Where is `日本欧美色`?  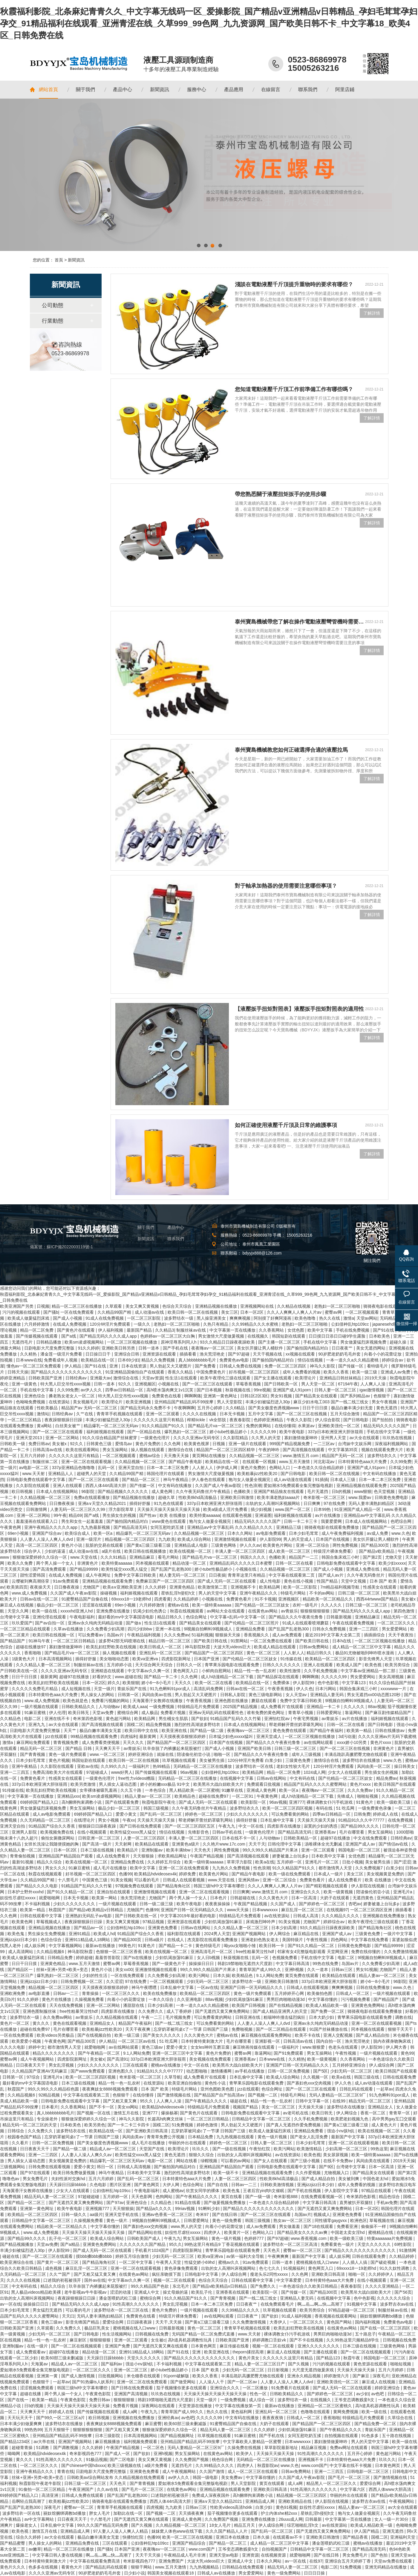
日本欧美色 is located at coordinates (380, 1336).